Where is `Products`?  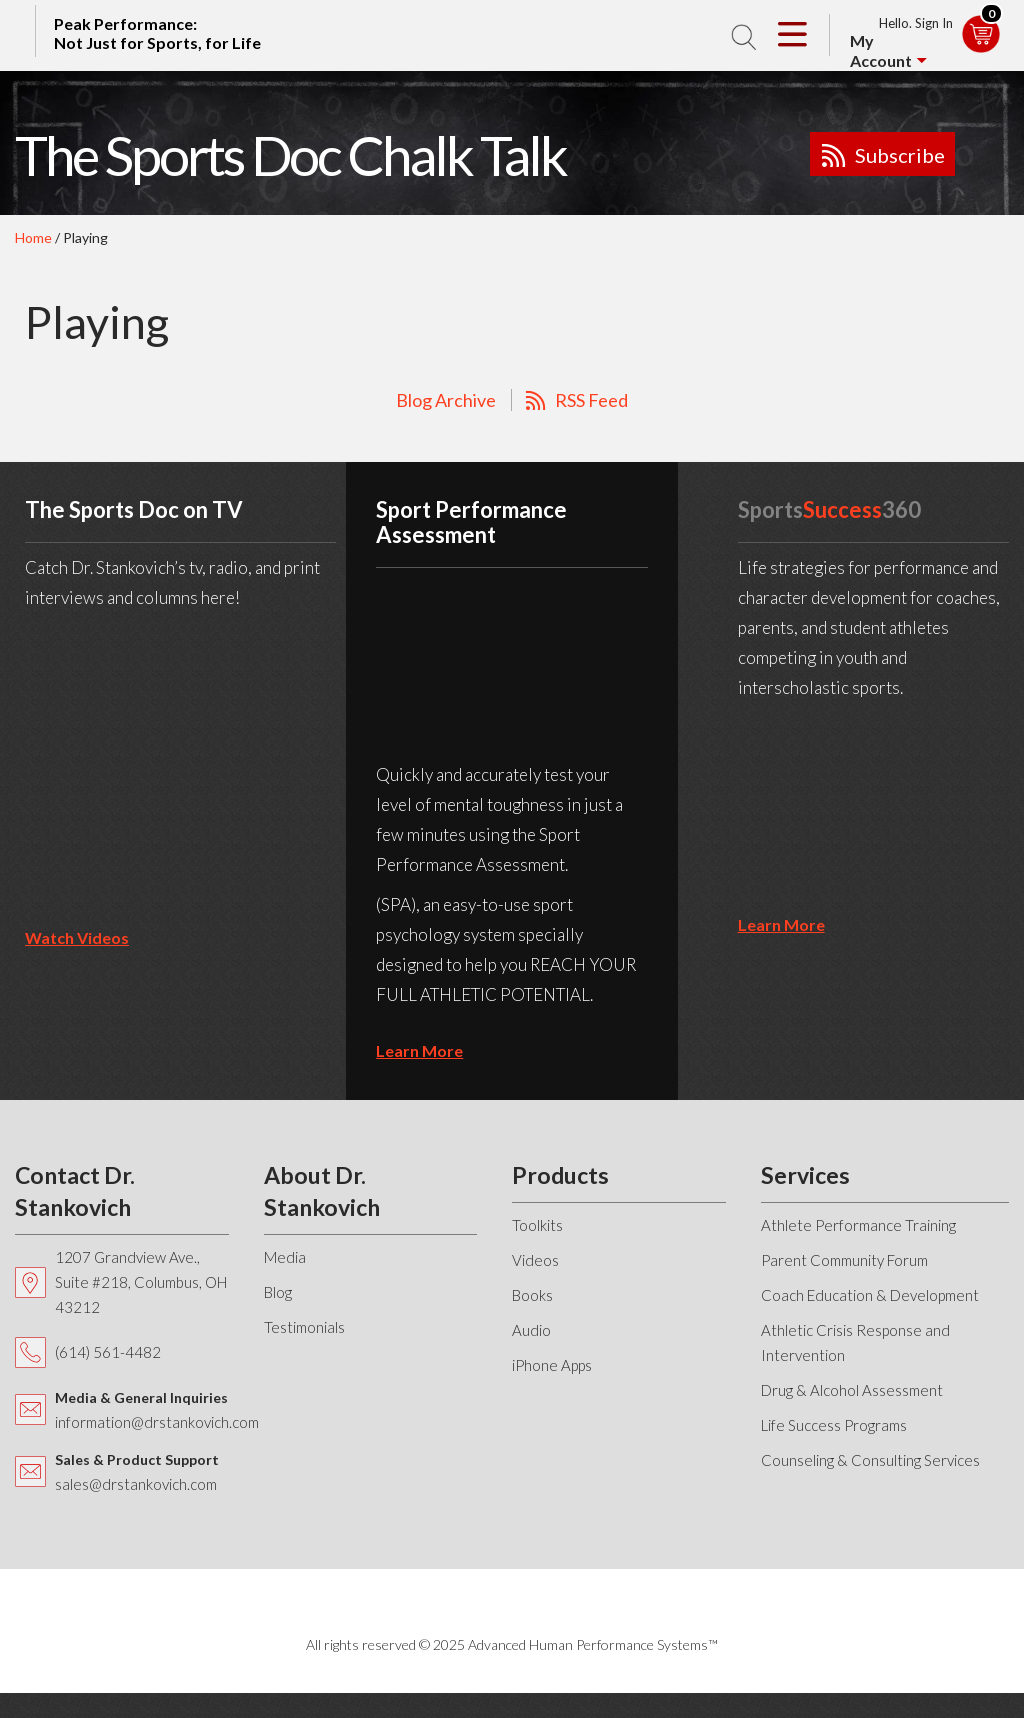
Products is located at coordinates (560, 1175).